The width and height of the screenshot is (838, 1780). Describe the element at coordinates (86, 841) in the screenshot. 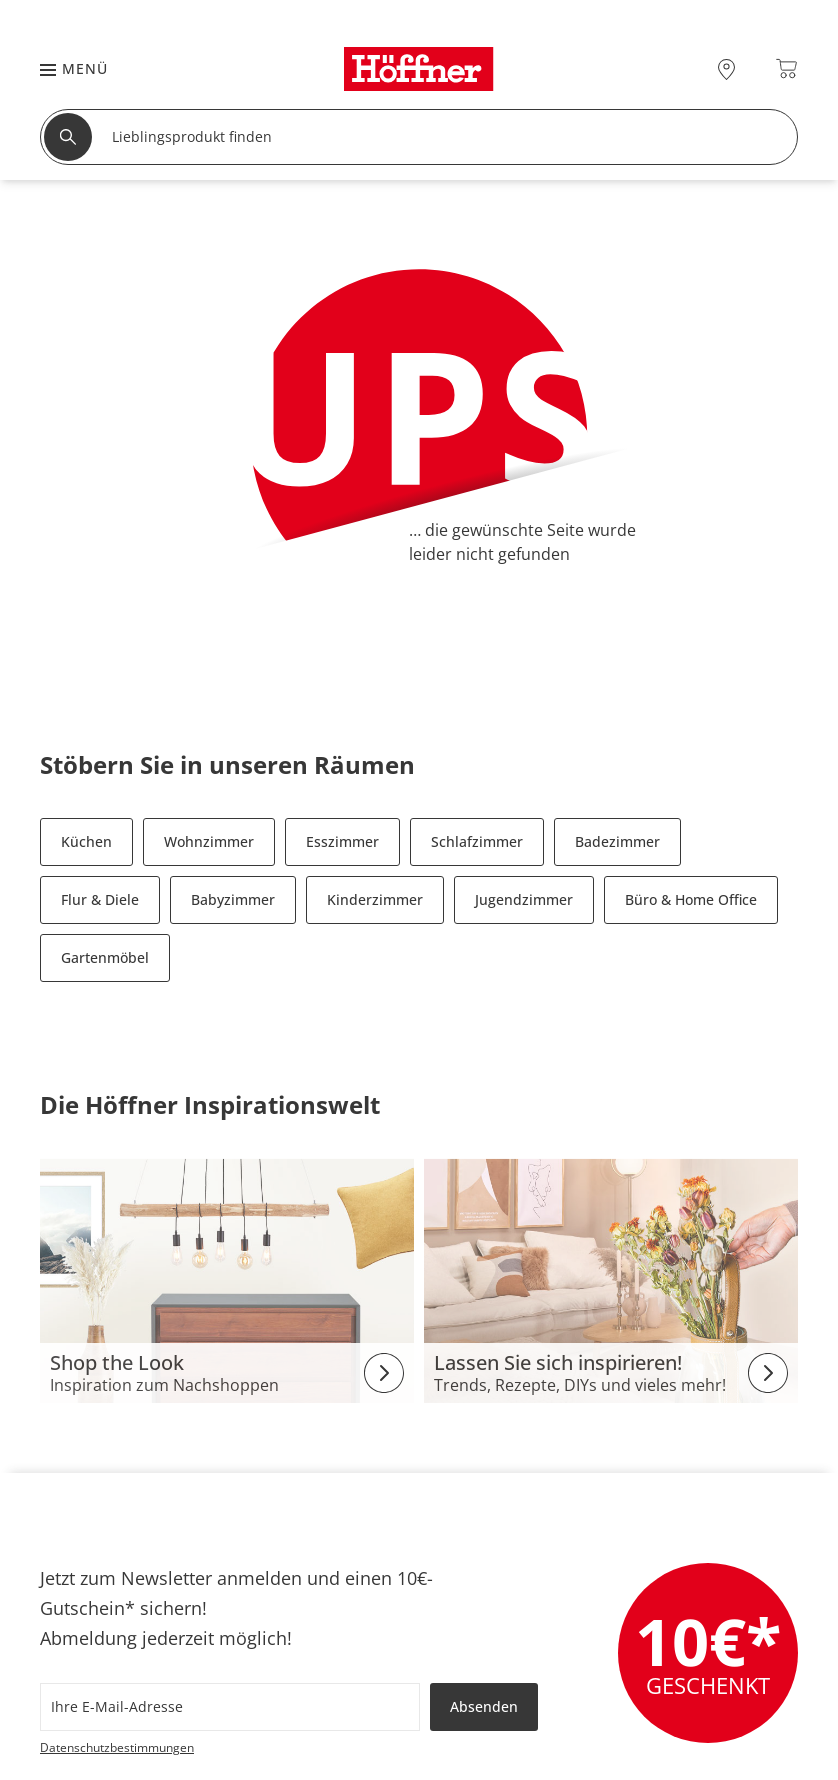

I see `Küchen` at that location.